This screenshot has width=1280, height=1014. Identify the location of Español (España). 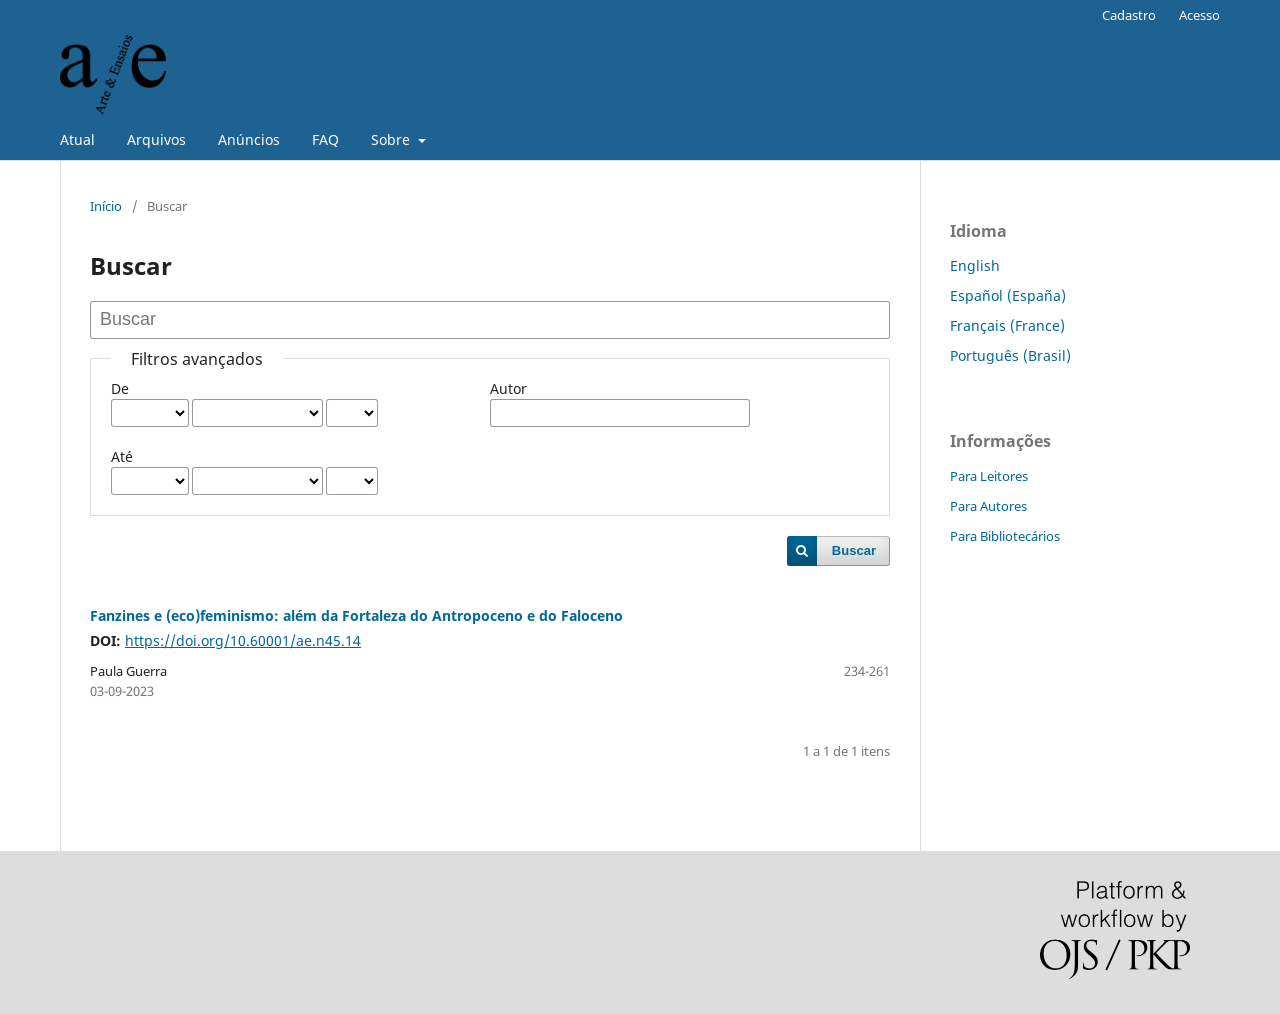
(1008, 295).